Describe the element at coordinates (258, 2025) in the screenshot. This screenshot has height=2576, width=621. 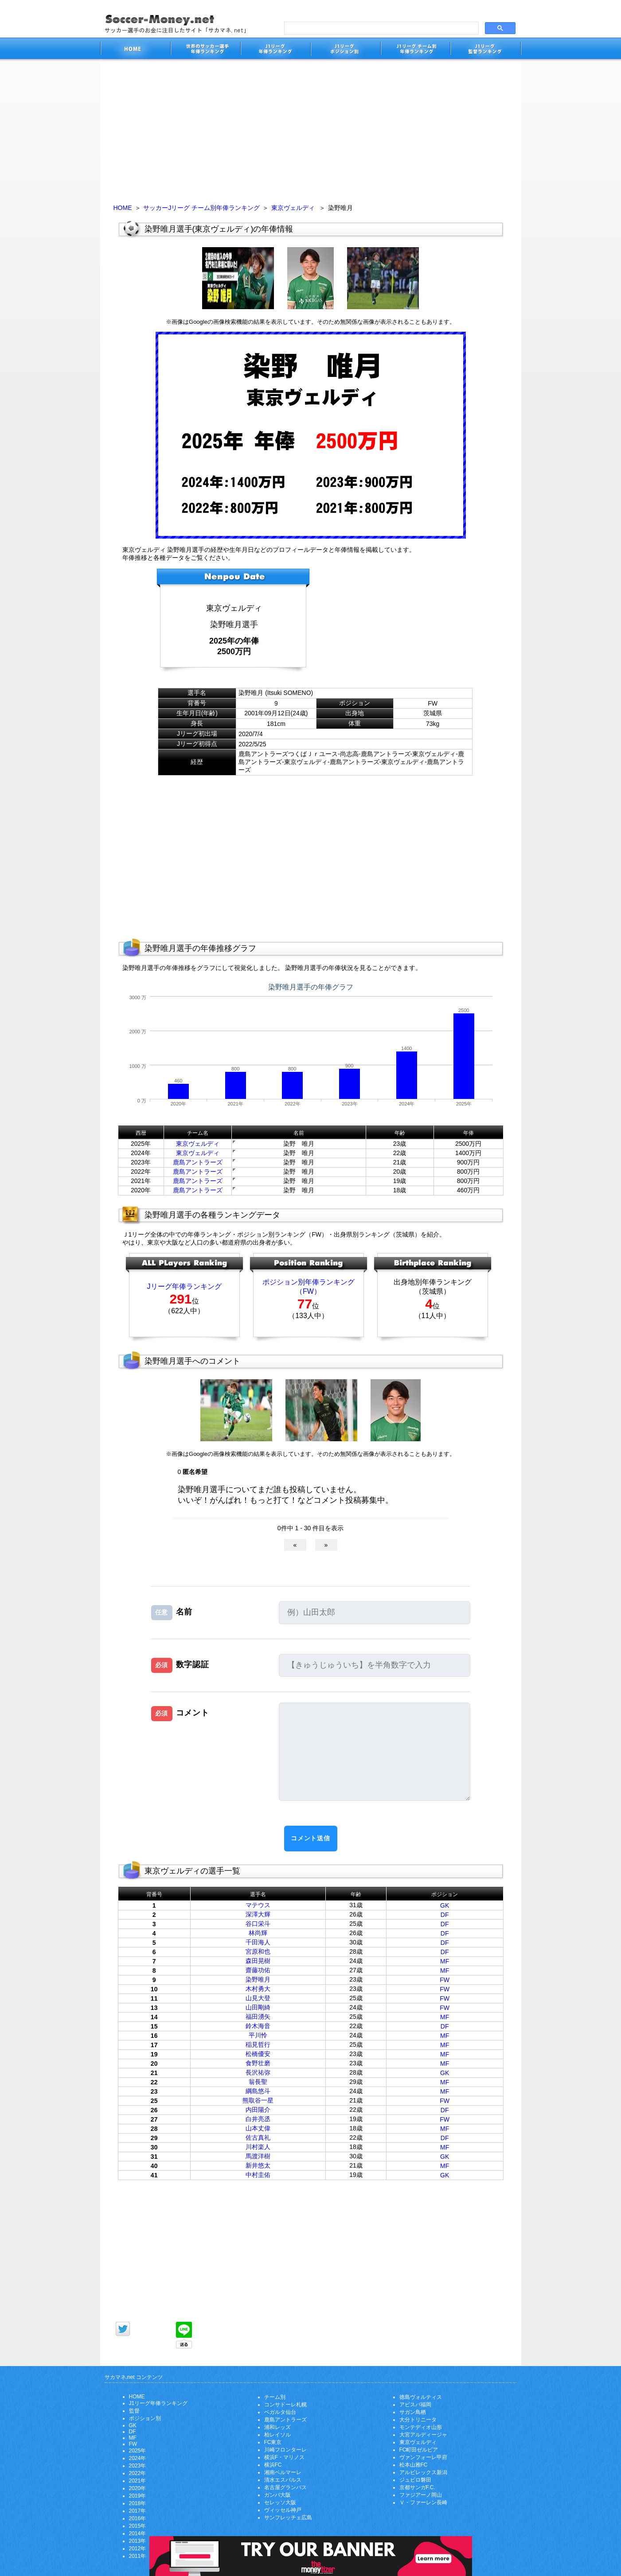
I see `鈴木海音` at that location.